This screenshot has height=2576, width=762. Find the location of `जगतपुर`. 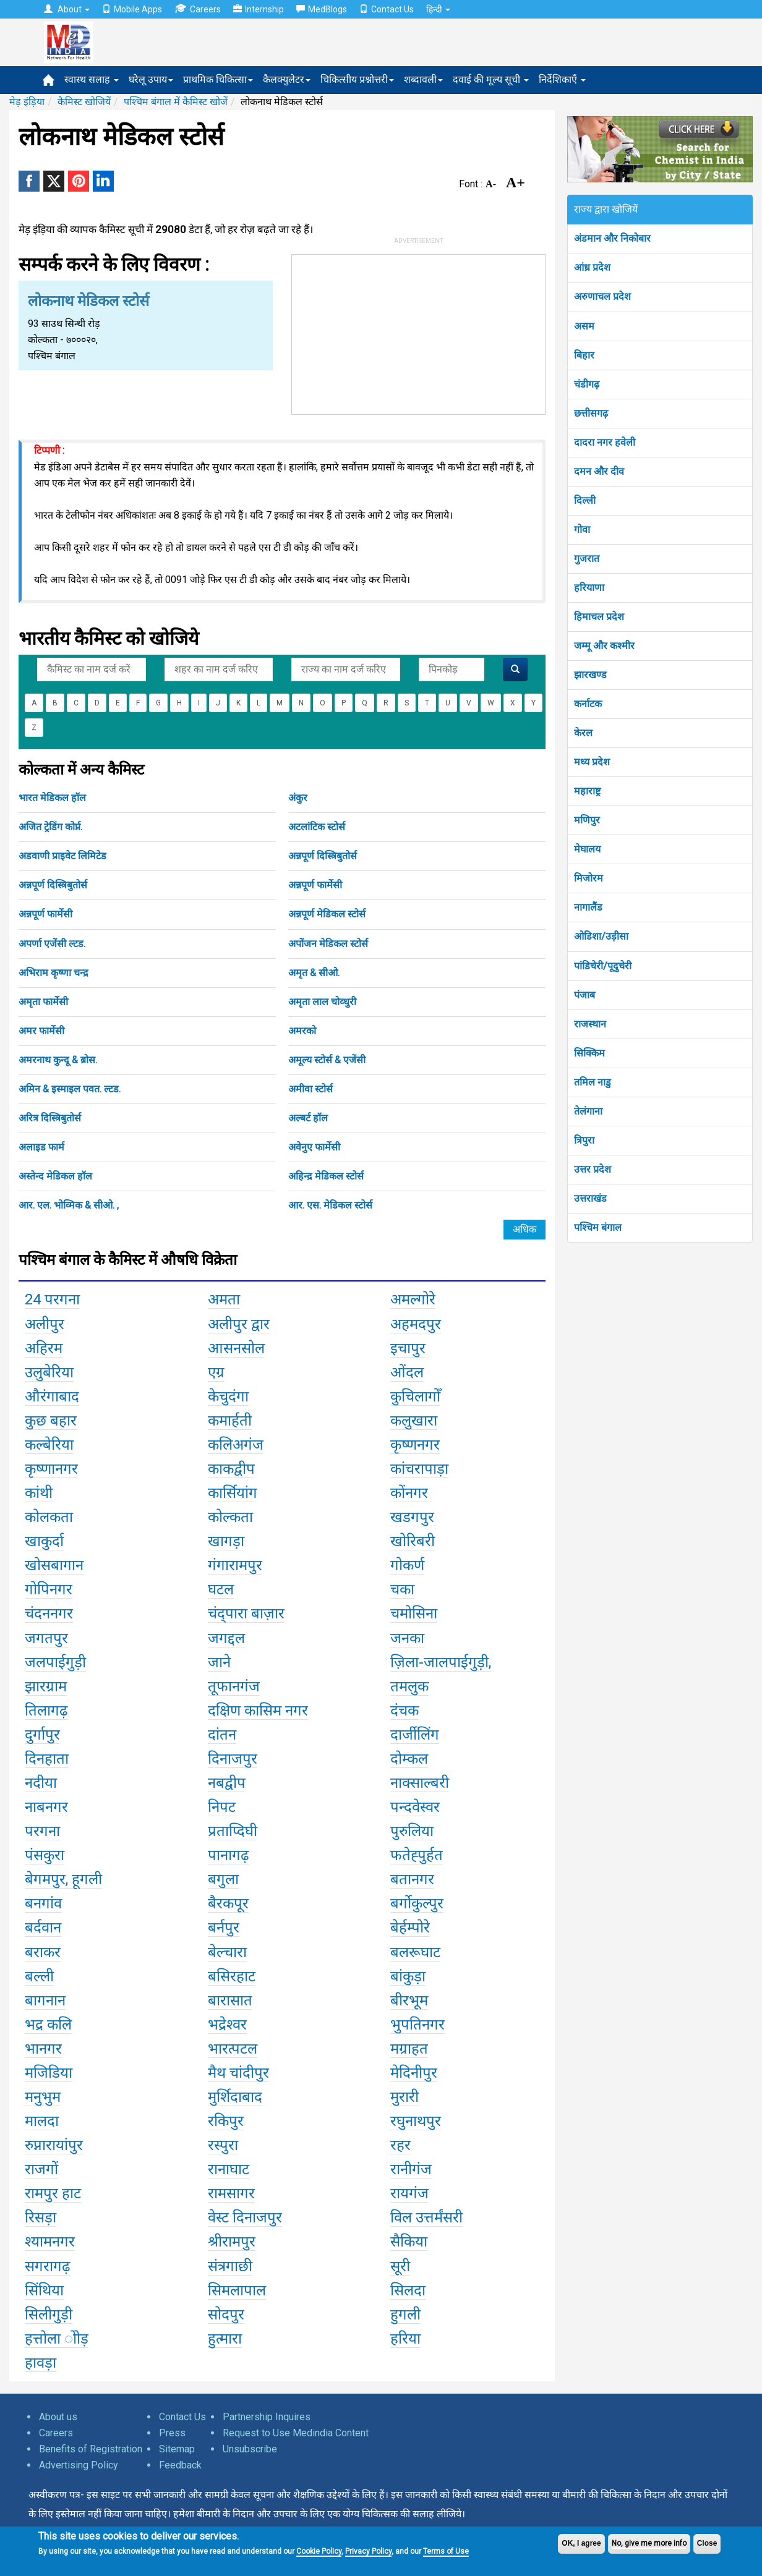

जगतपुर is located at coordinates (46, 1638).